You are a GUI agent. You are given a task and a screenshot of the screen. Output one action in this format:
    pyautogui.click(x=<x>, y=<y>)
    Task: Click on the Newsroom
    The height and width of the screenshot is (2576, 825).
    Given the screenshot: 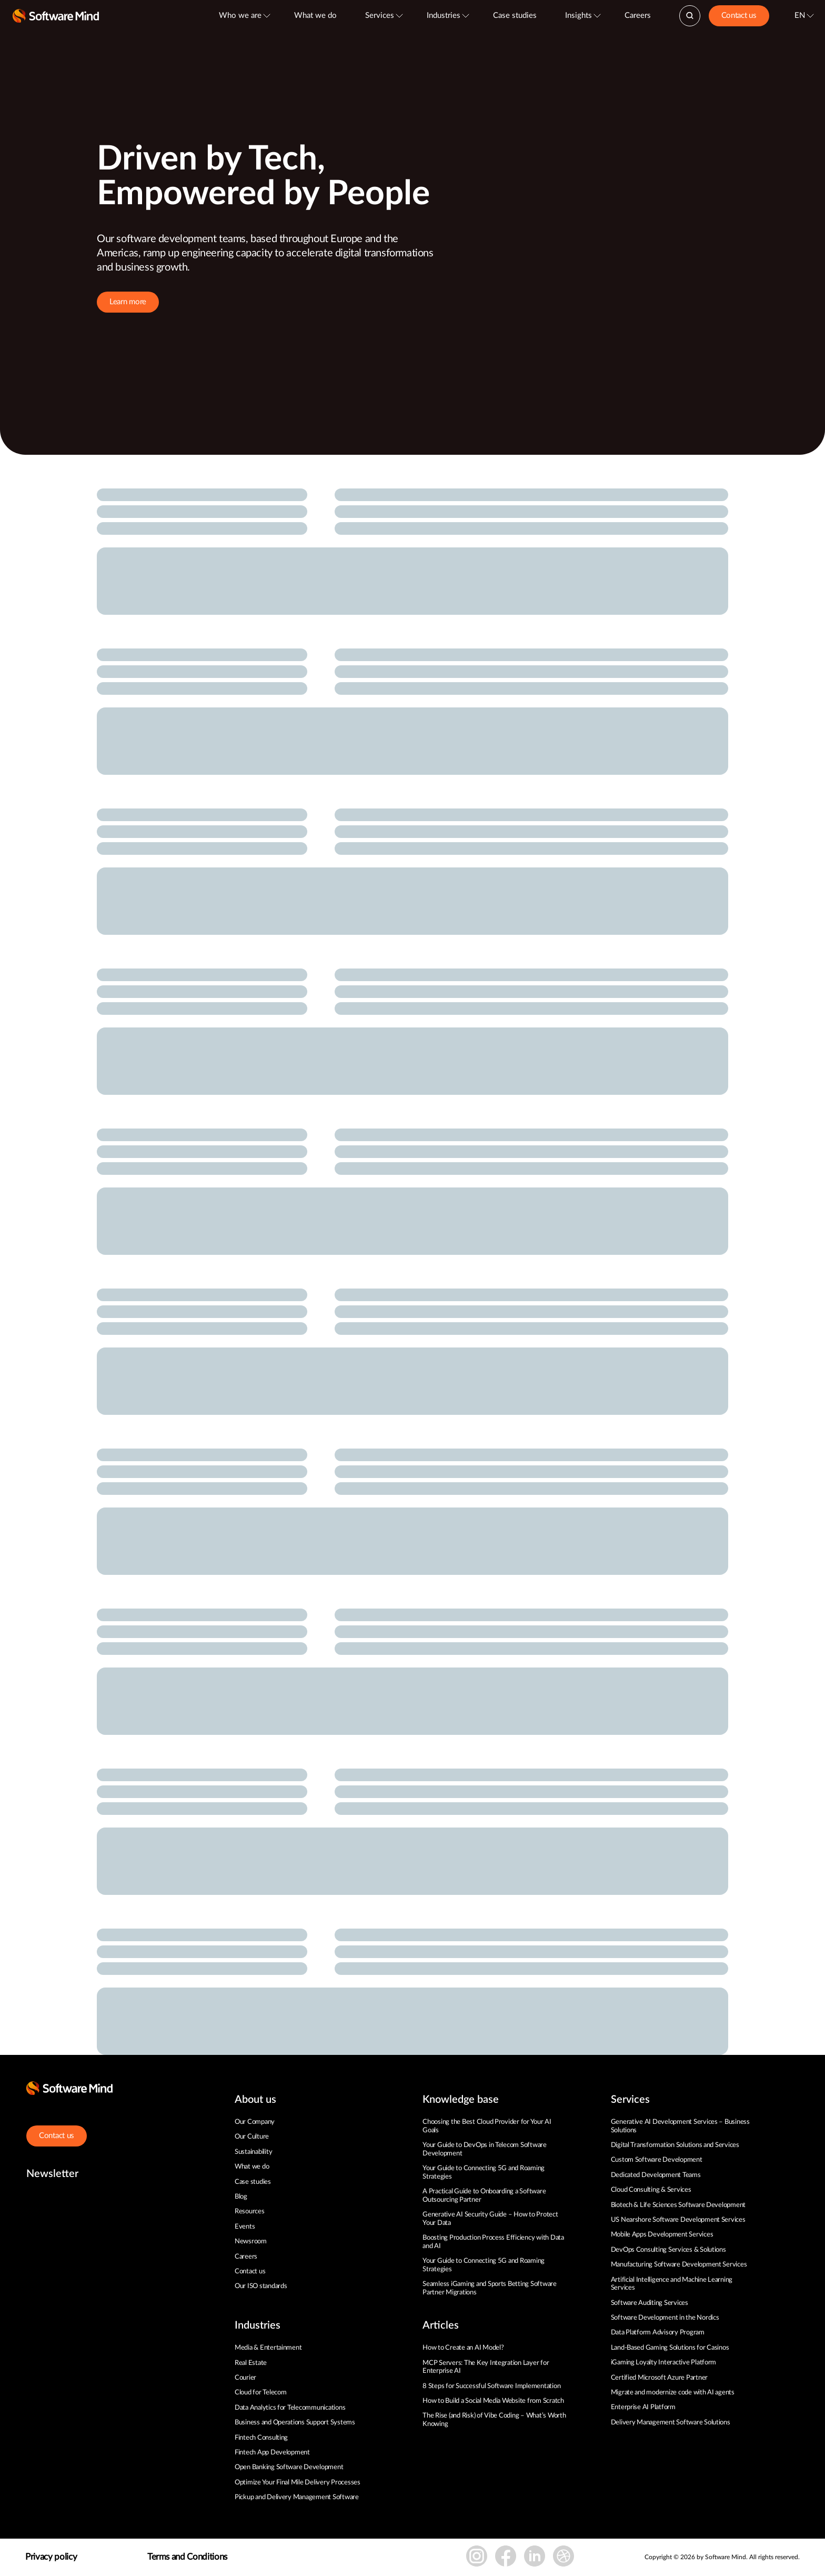 What is the action you would take?
    pyautogui.click(x=251, y=2241)
    